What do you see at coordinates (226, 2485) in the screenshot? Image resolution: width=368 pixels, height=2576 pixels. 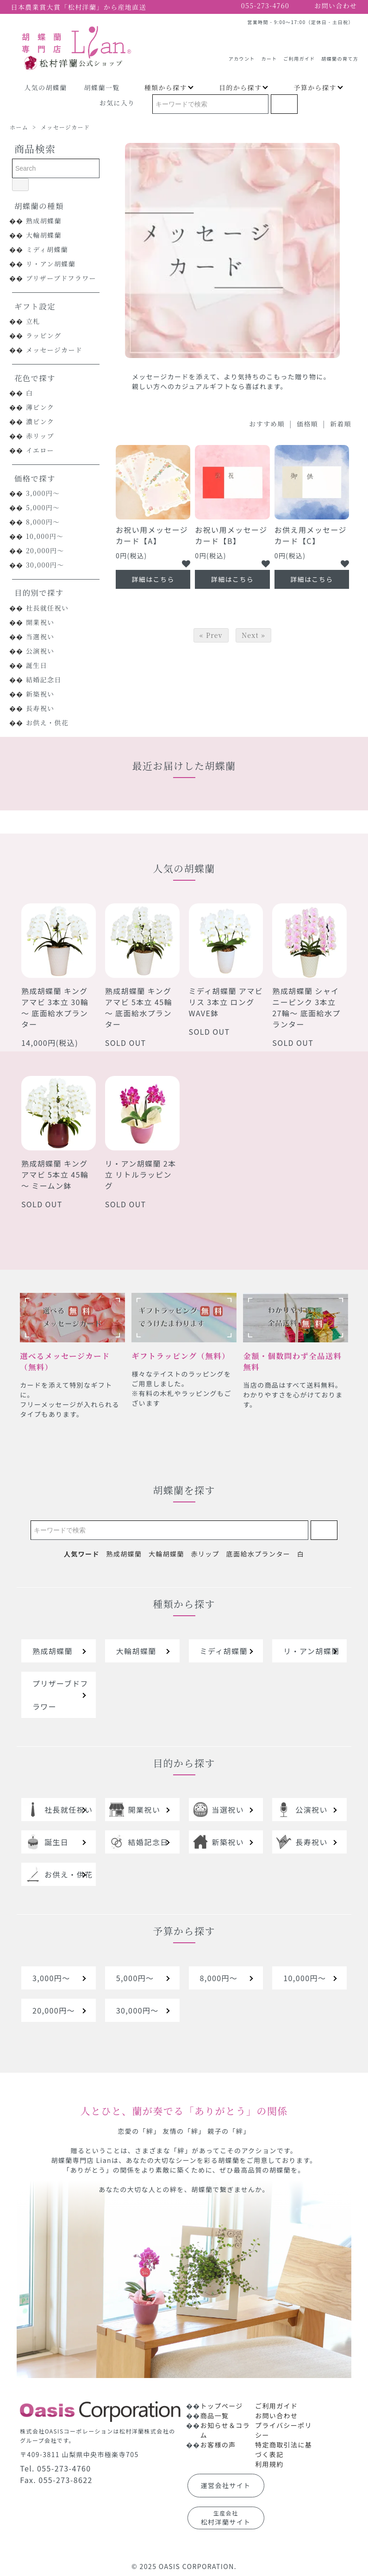 I see `運営会社サイト` at bounding box center [226, 2485].